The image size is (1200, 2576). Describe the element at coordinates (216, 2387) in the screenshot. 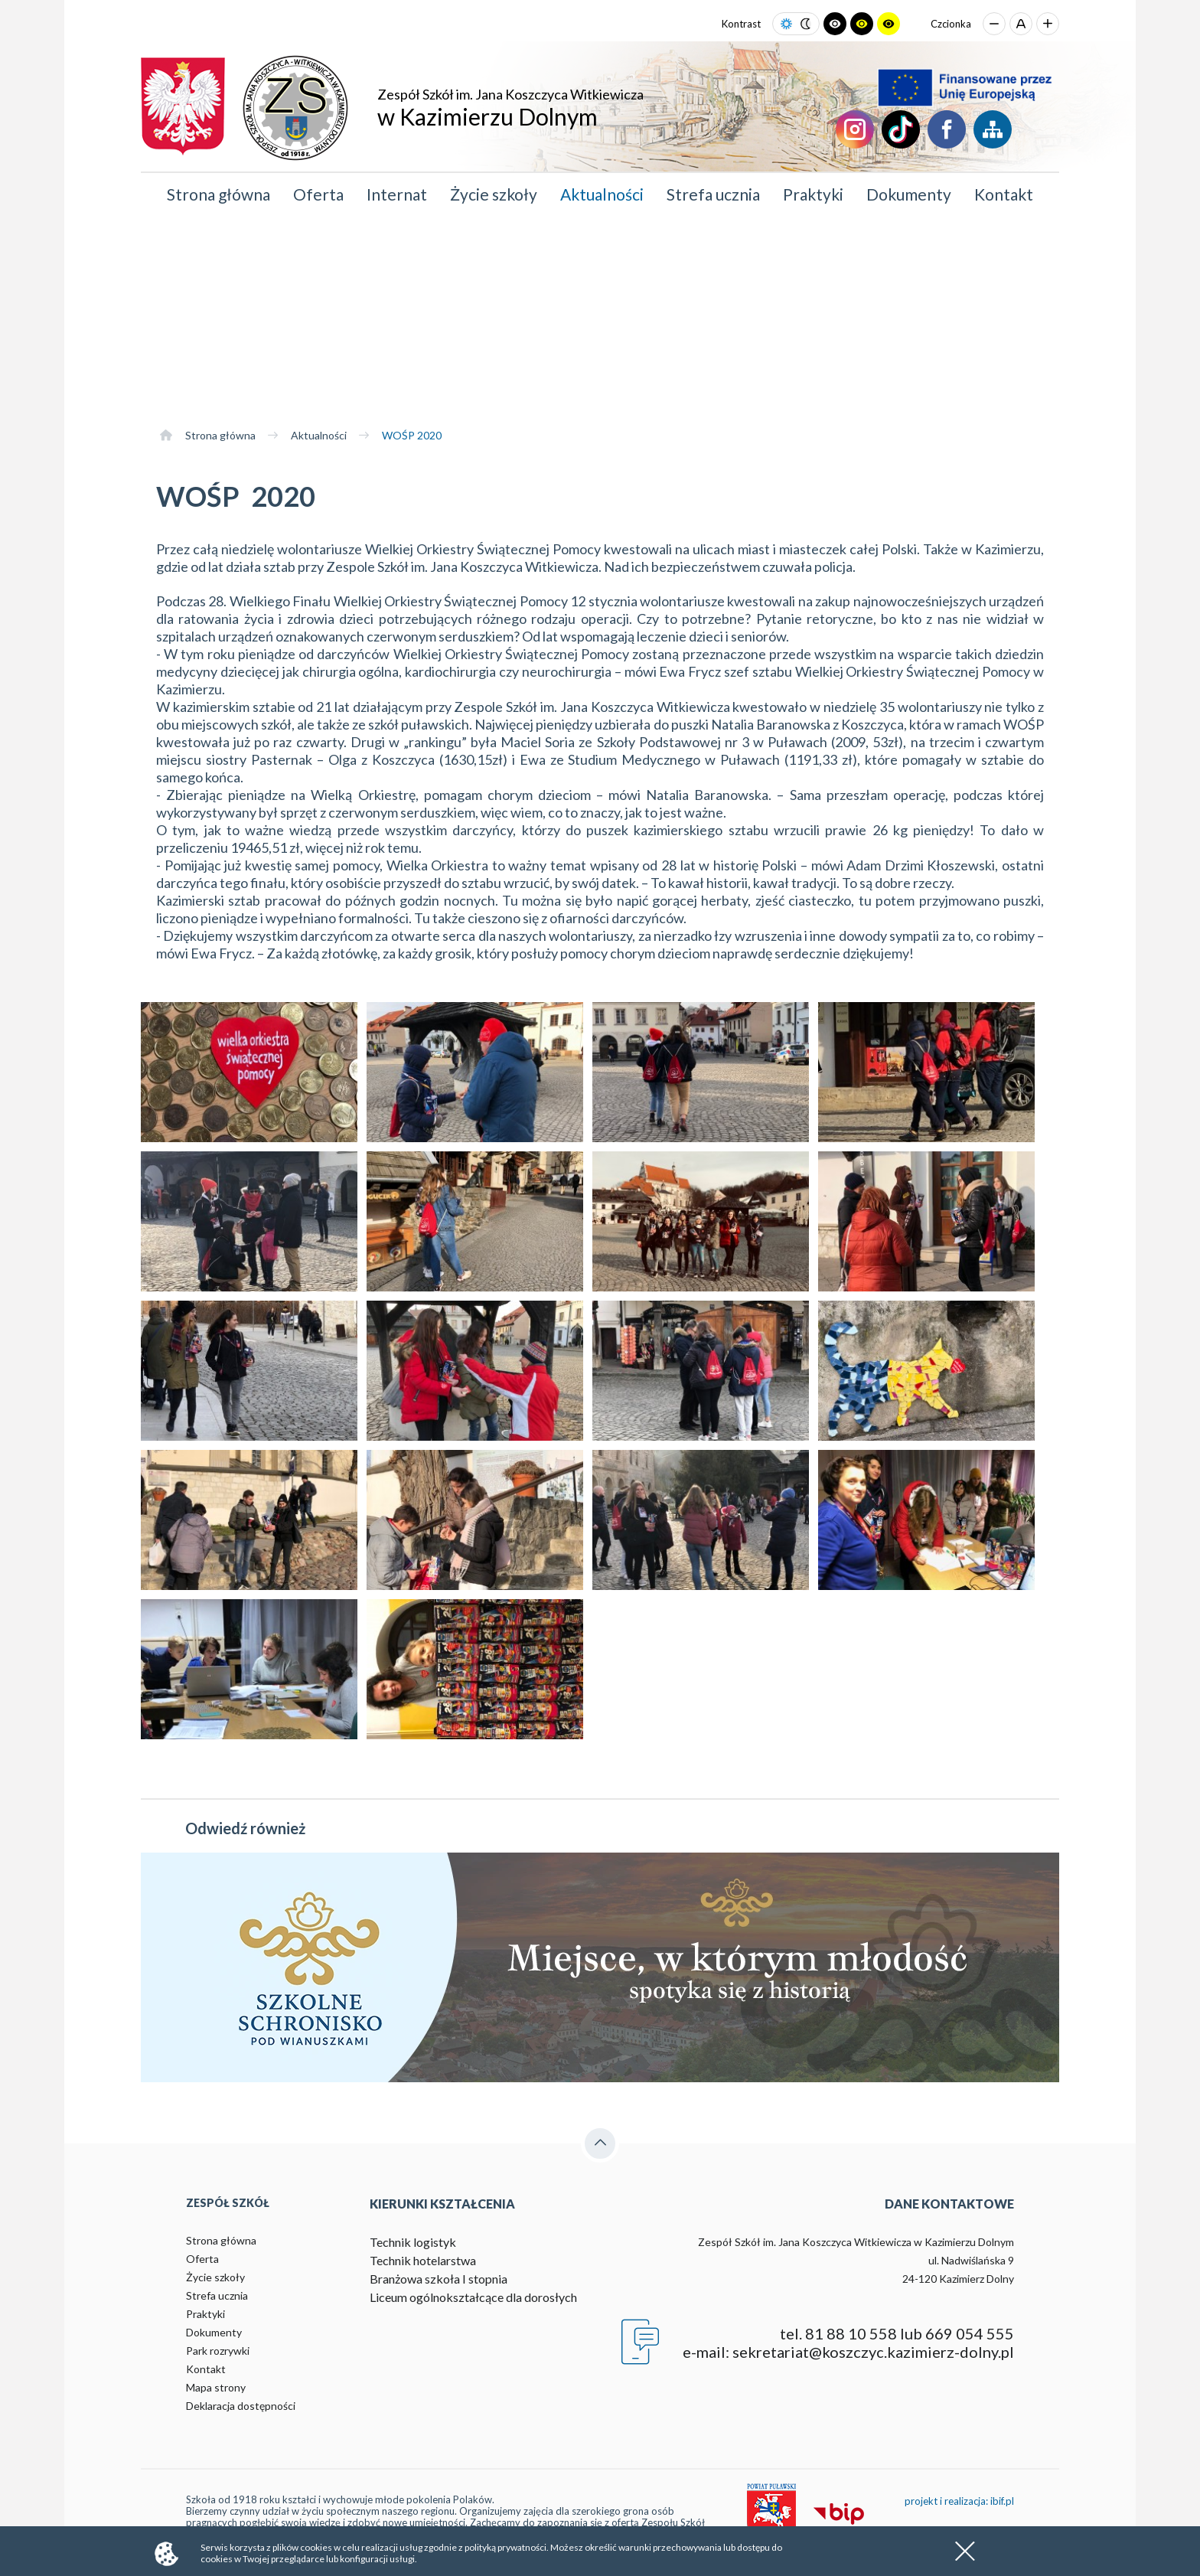

I see `Mapa strony` at that location.